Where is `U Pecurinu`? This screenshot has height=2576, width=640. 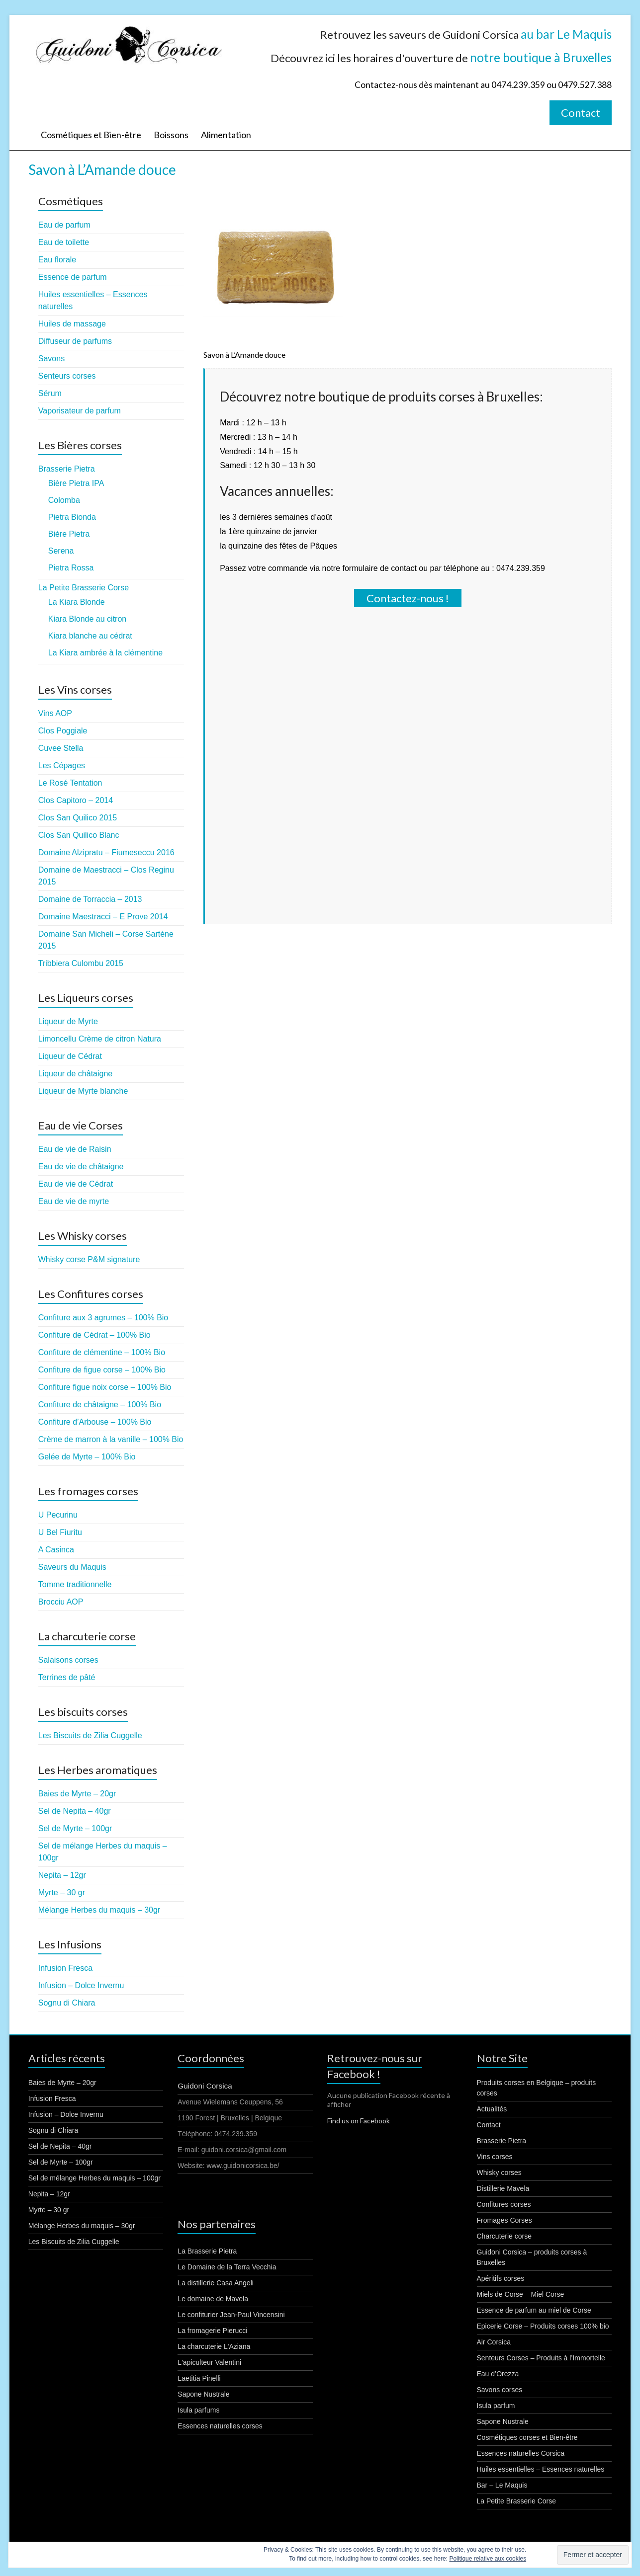 U Pecurinu is located at coordinates (58, 1515).